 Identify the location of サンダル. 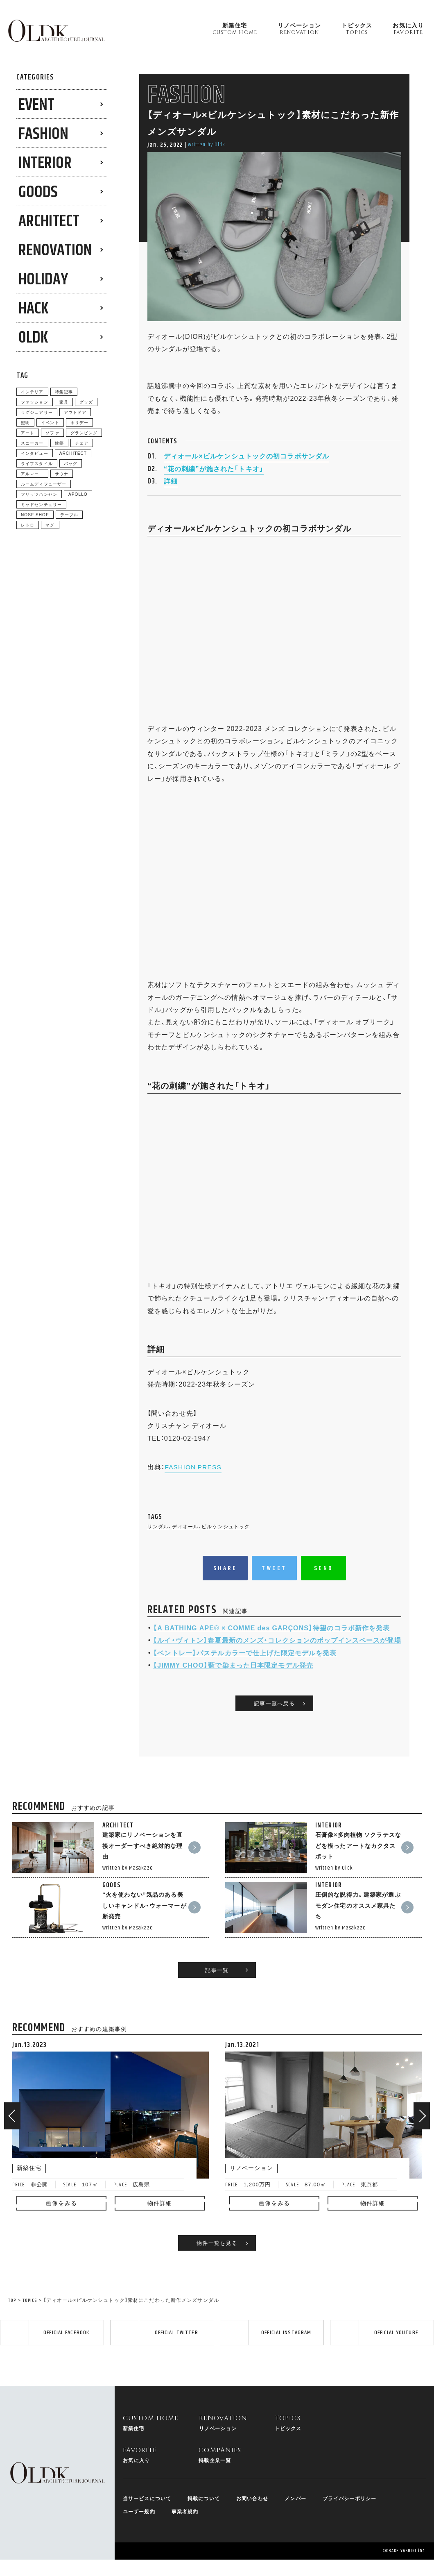
(158, 1537).